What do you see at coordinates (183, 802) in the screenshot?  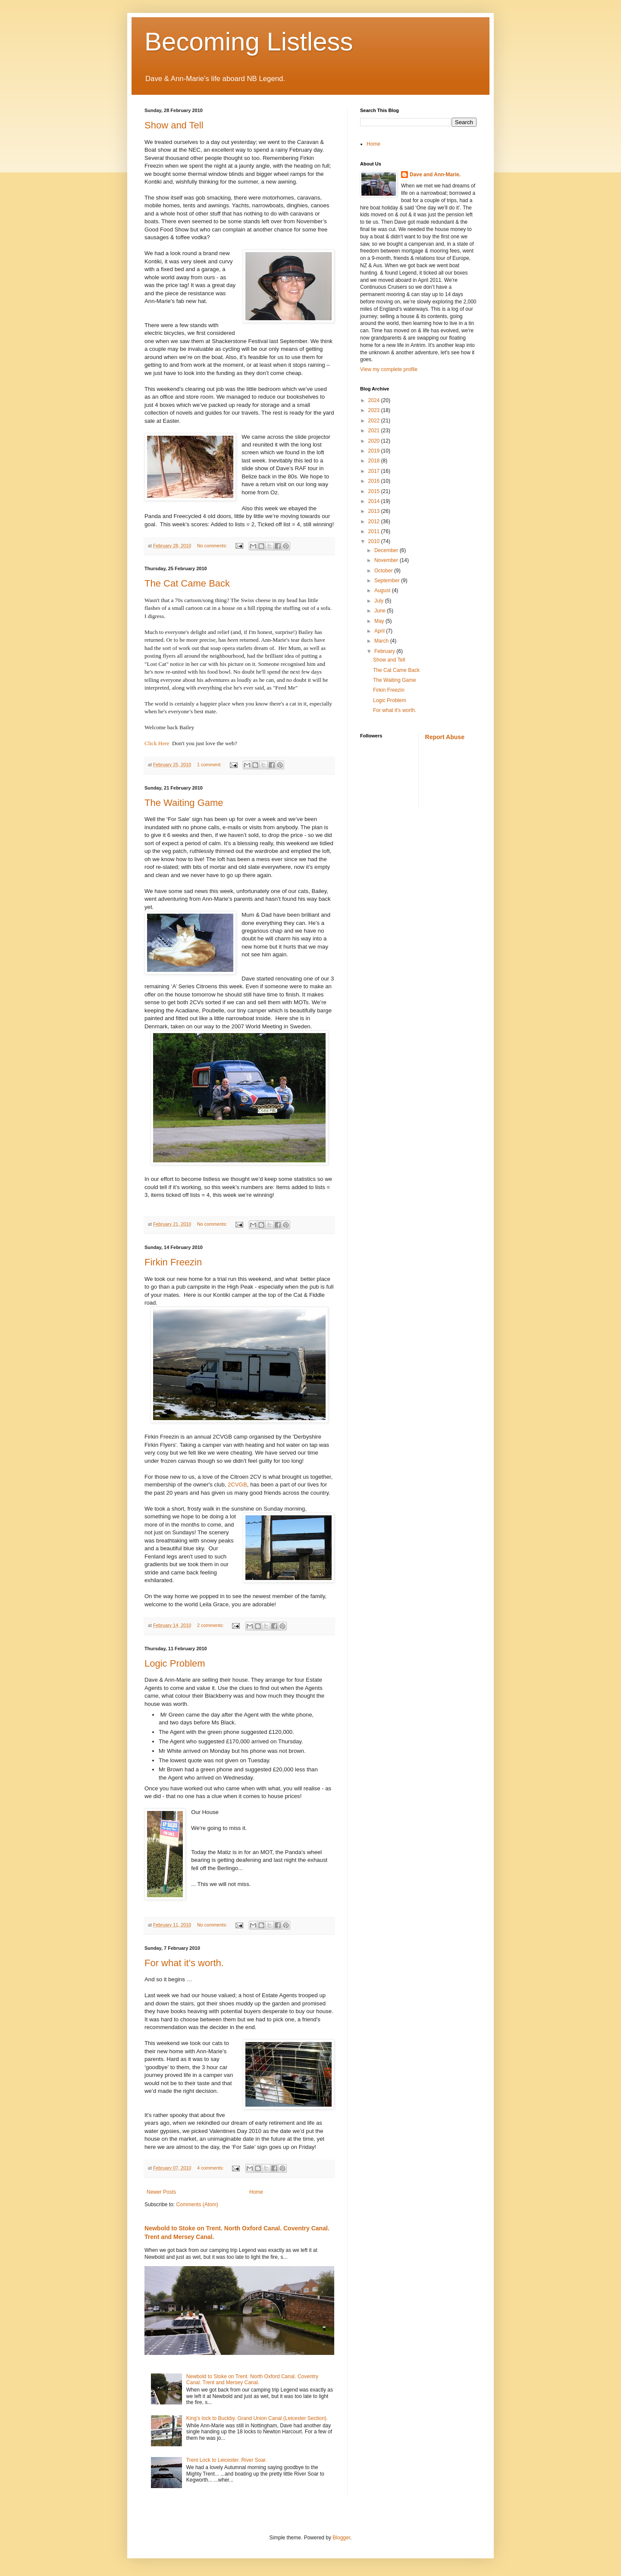 I see `The Waiting Game` at bounding box center [183, 802].